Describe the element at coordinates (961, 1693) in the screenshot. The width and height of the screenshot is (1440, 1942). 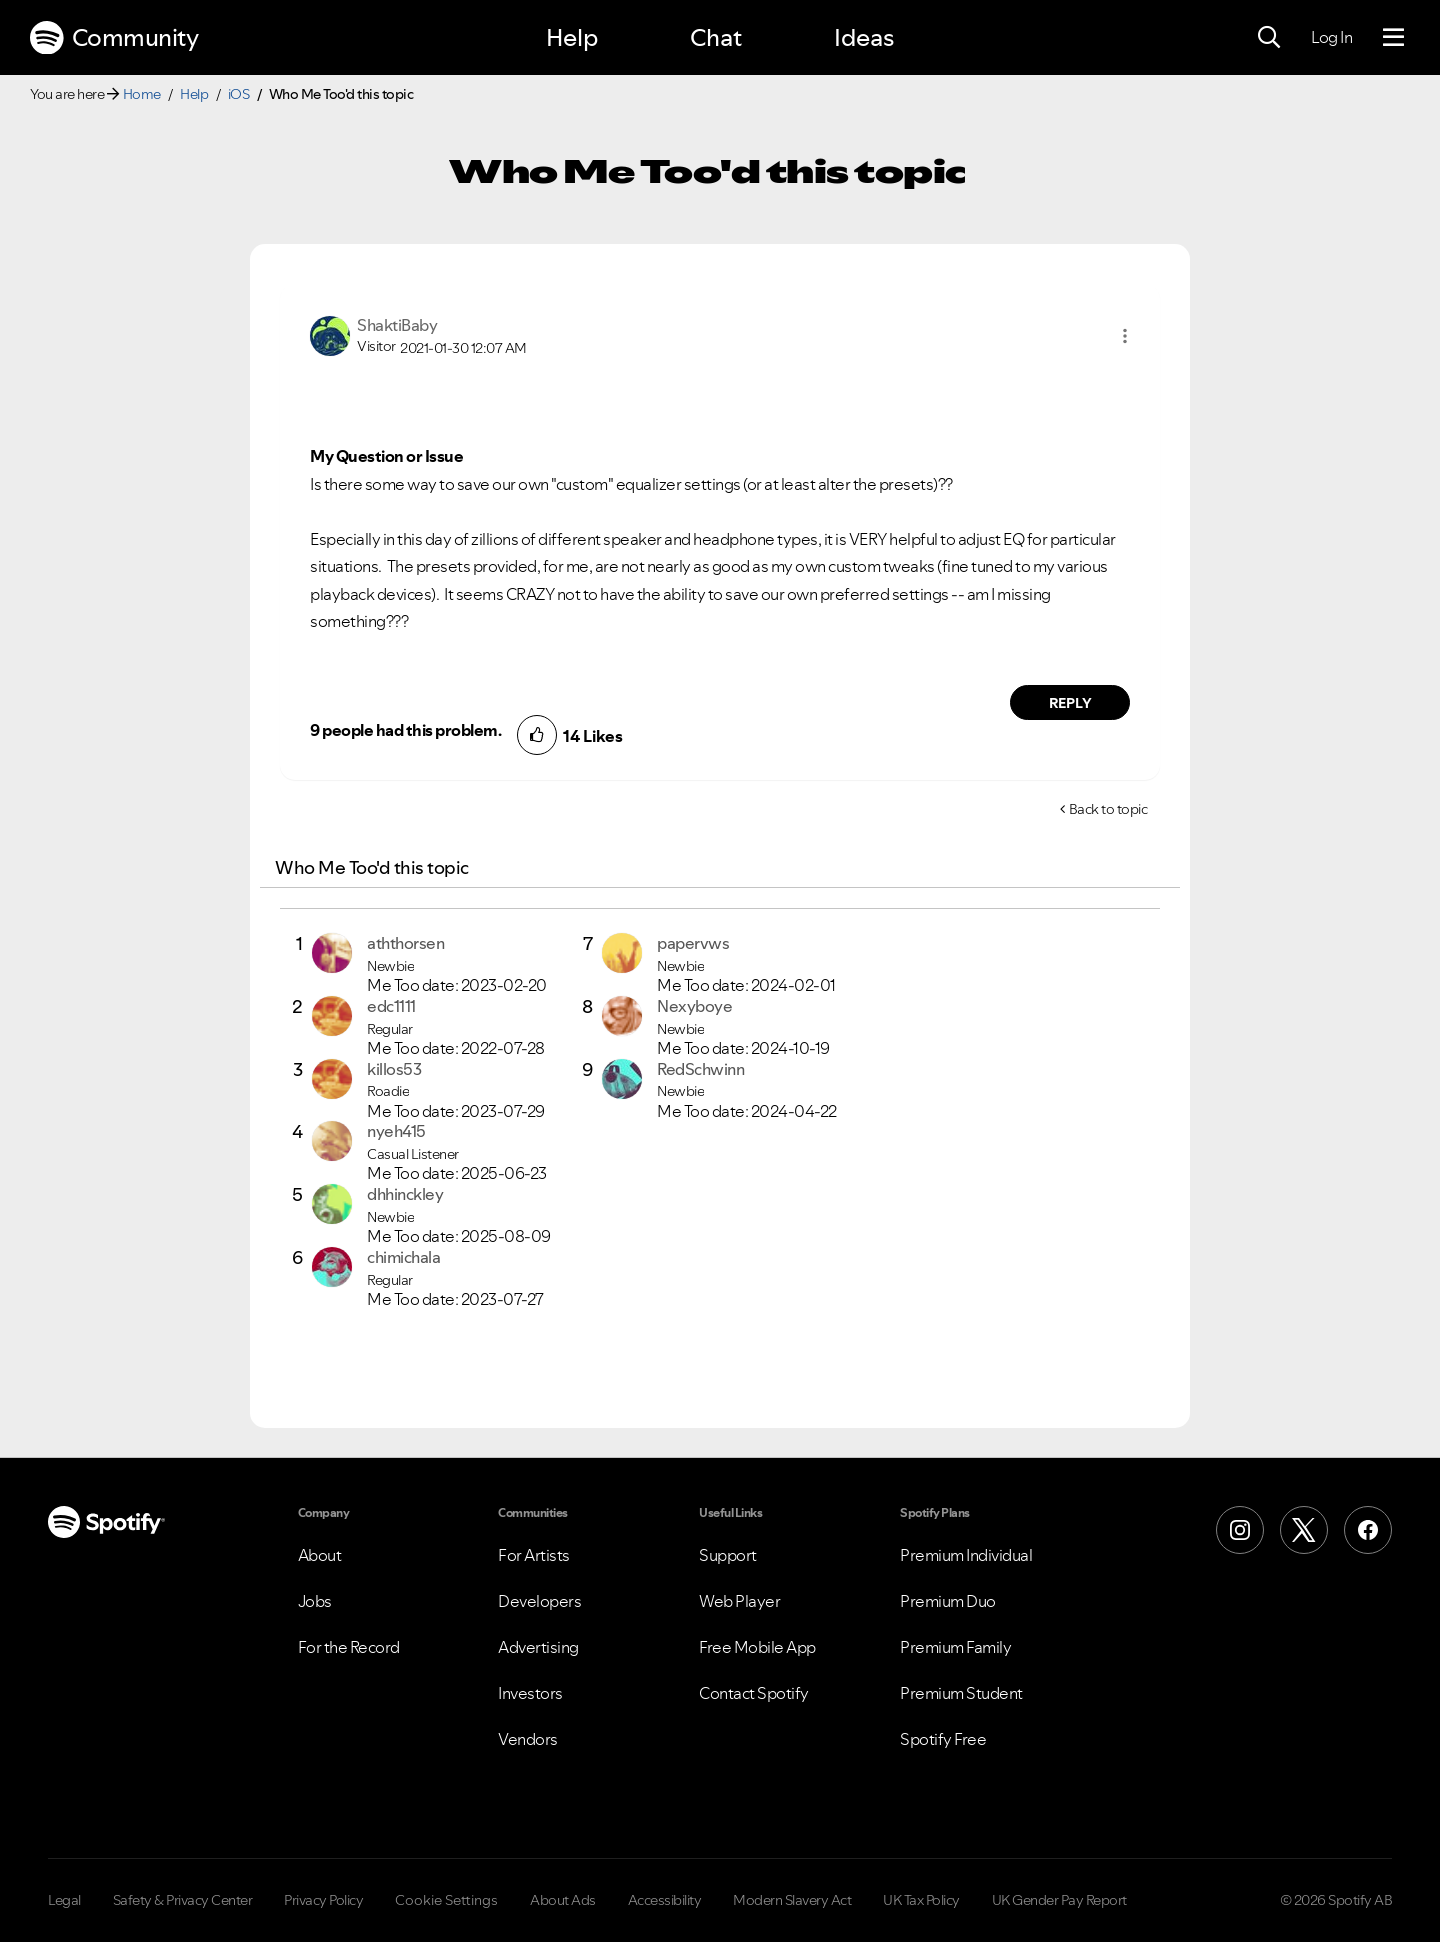
I see `Premium Student` at that location.